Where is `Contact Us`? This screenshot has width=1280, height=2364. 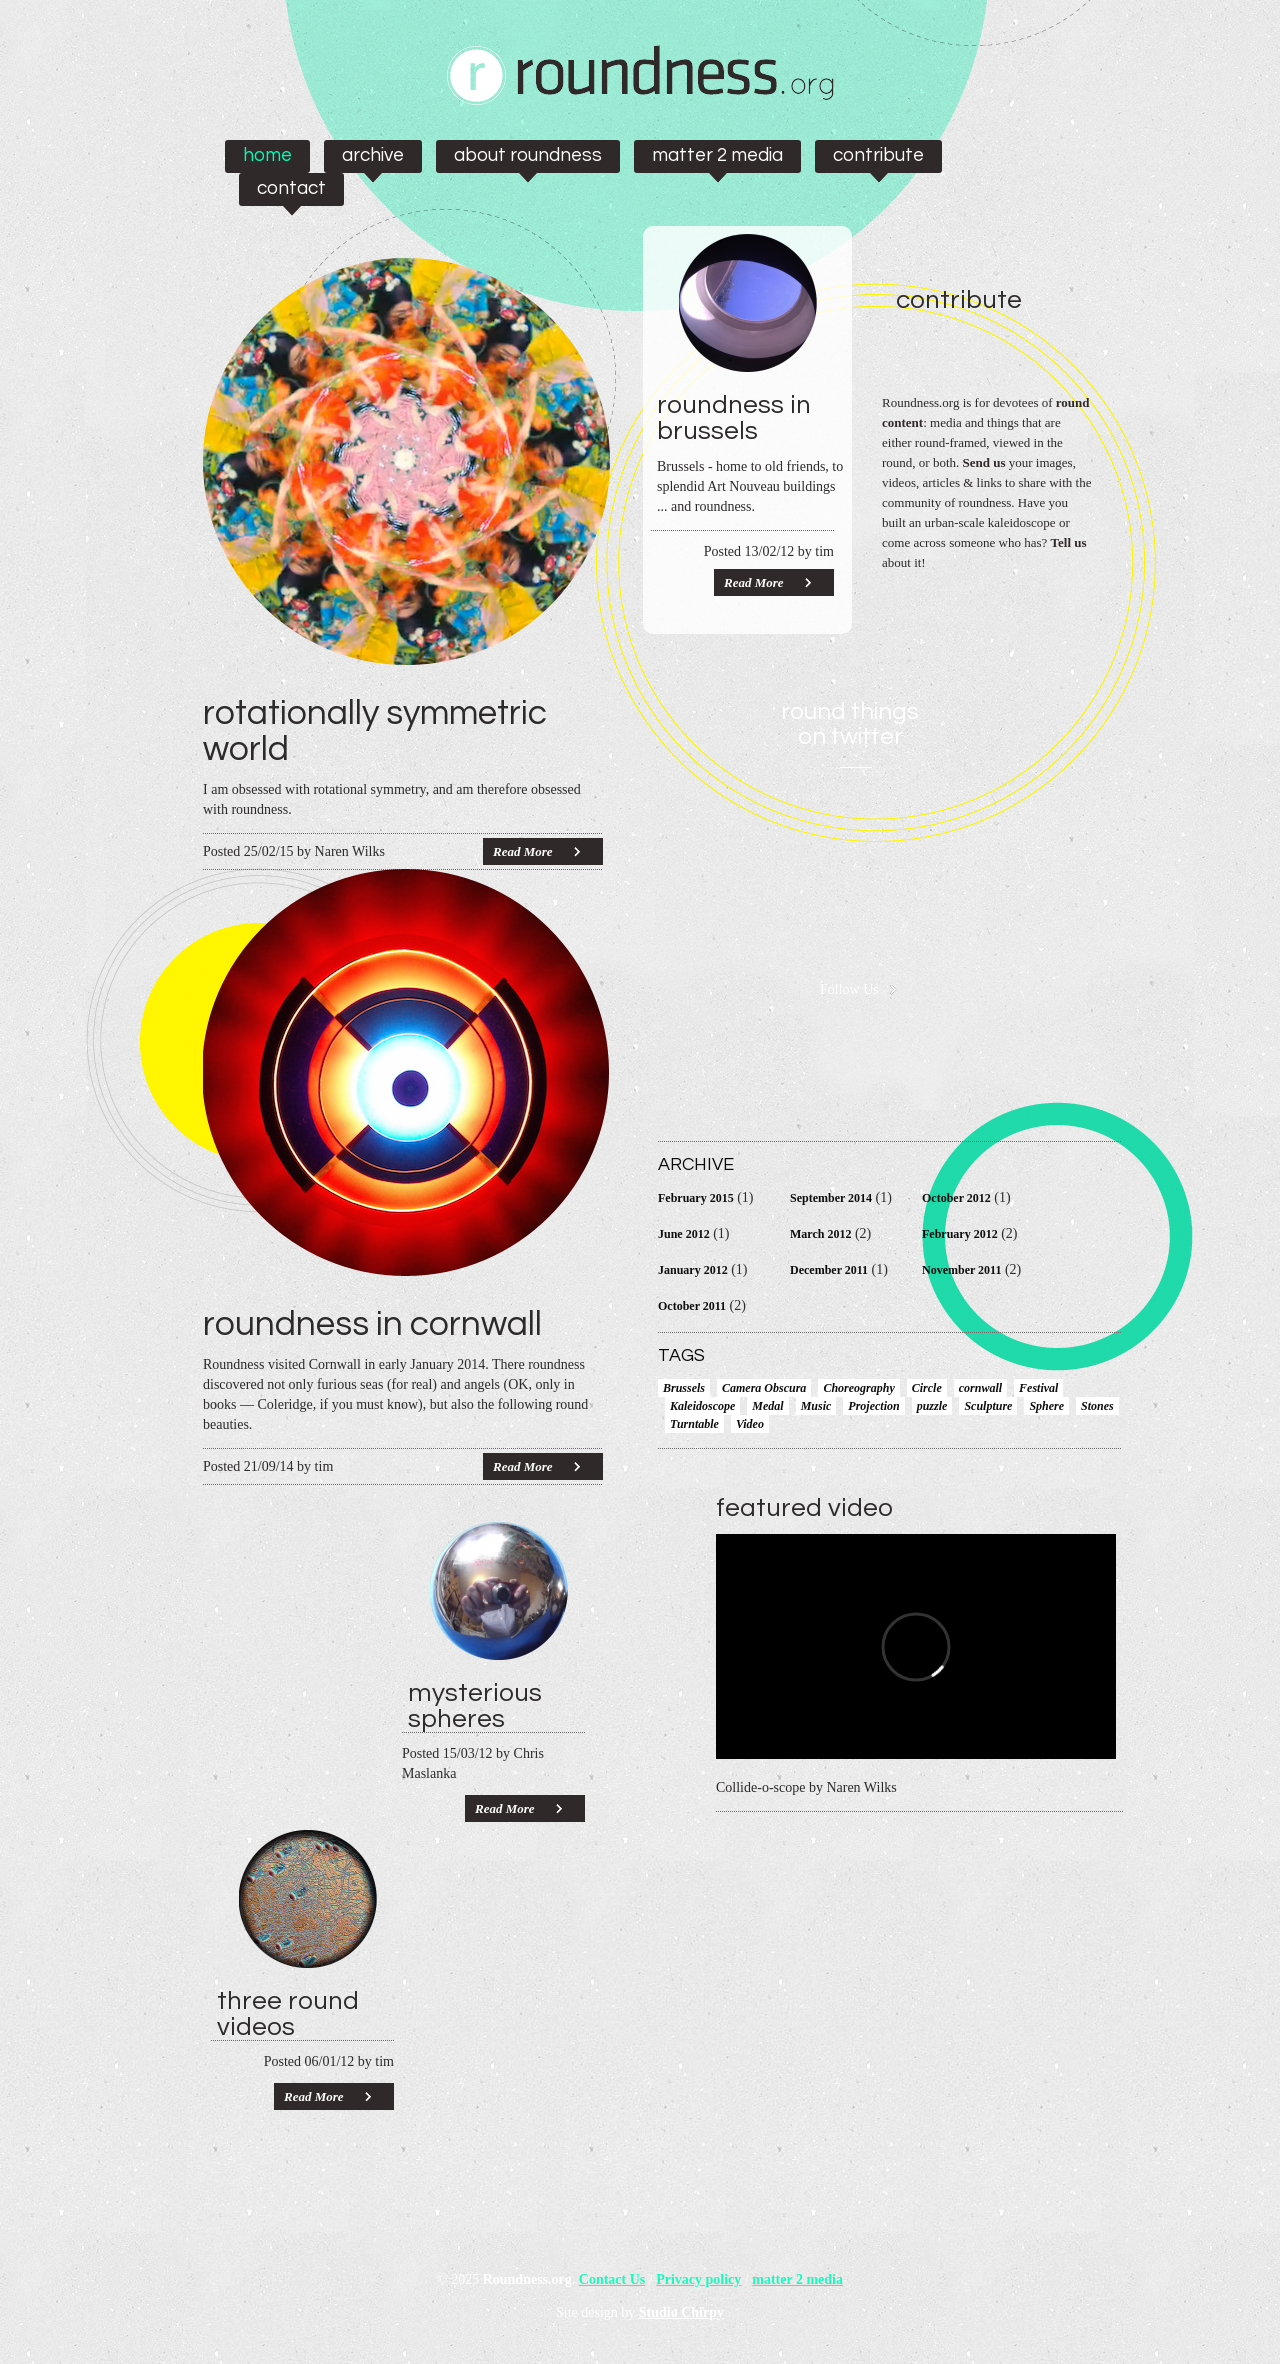 Contact Us is located at coordinates (612, 2279).